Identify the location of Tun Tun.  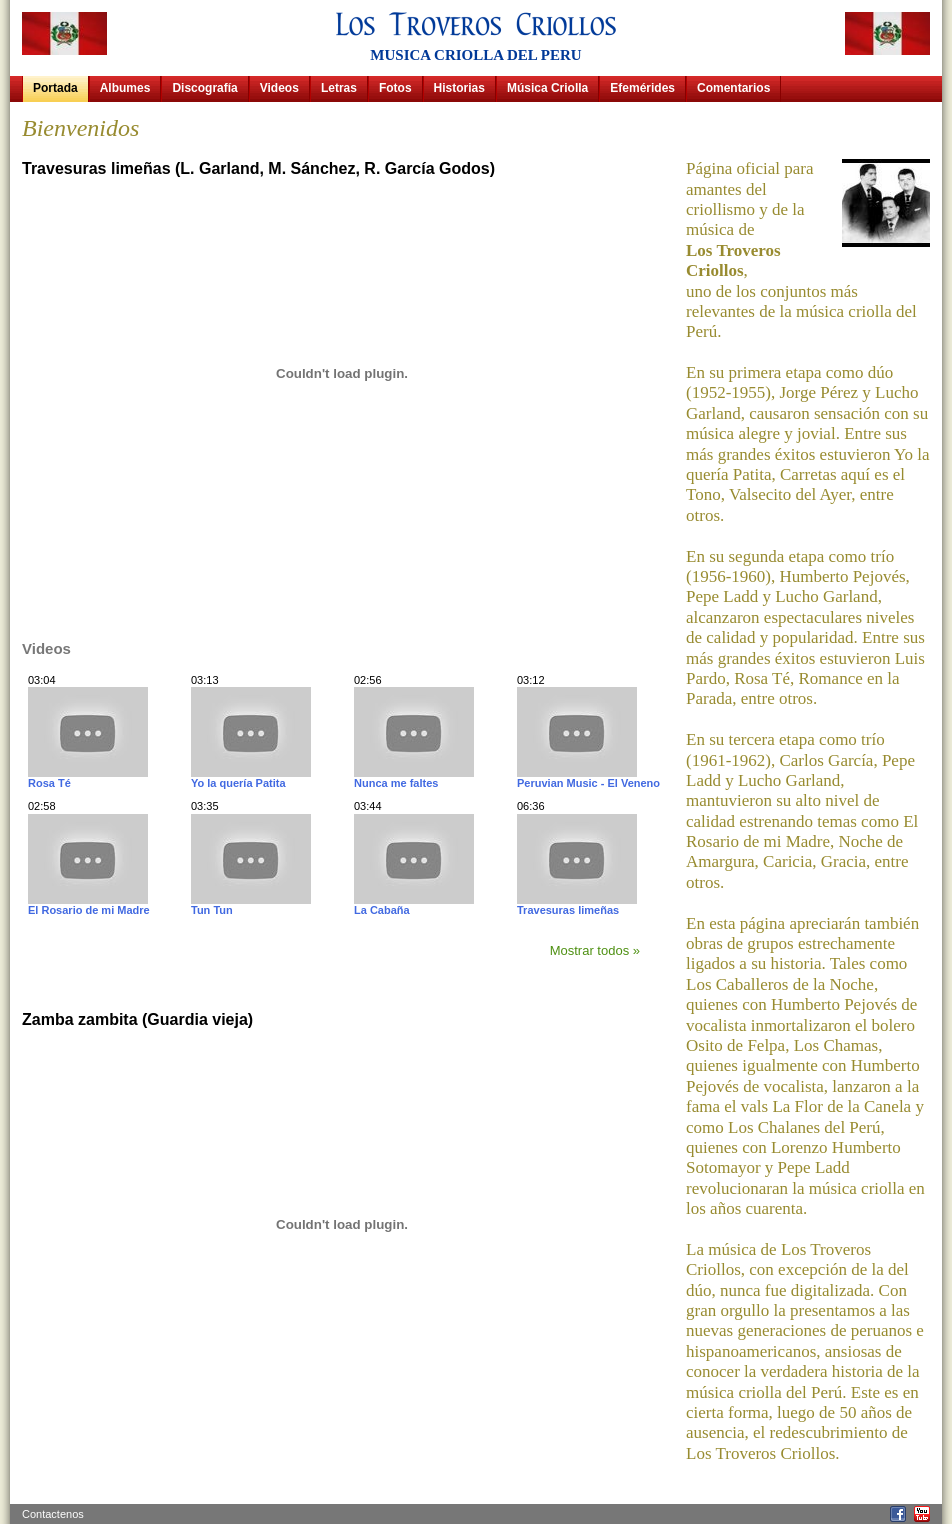
(212, 910).